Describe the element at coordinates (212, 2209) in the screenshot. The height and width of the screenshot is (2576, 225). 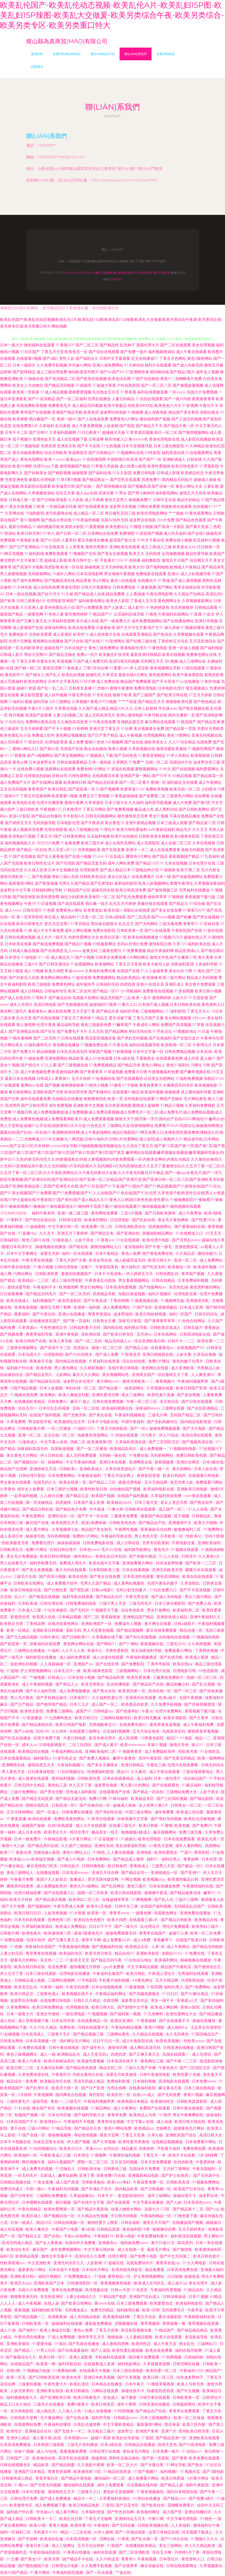
I see `国产zzjj` at that location.